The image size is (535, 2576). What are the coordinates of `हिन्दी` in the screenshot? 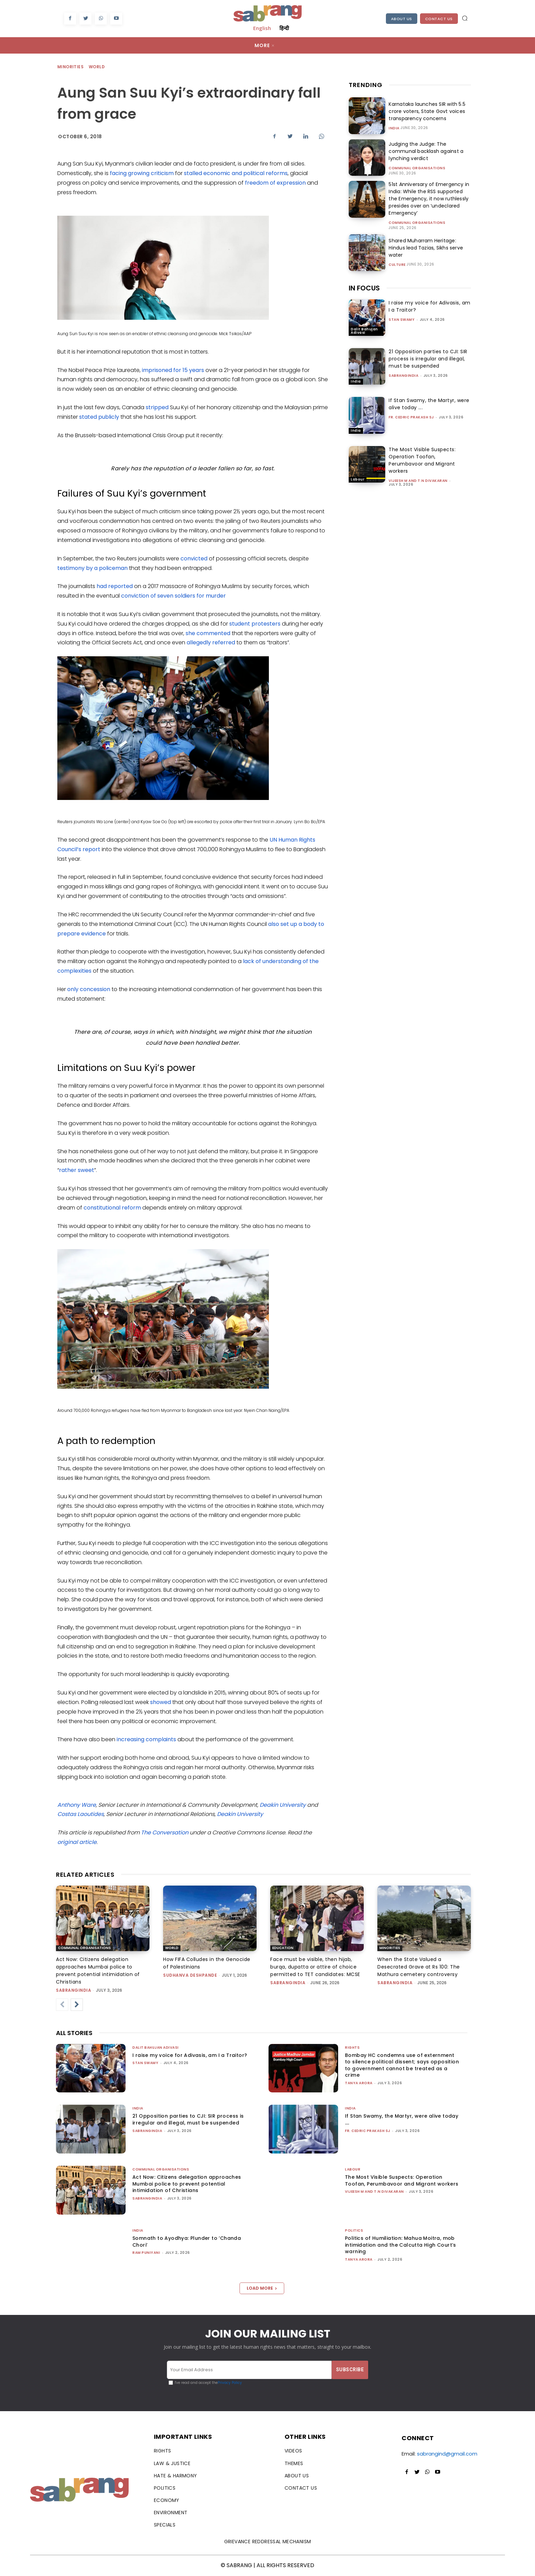 It's located at (284, 28).